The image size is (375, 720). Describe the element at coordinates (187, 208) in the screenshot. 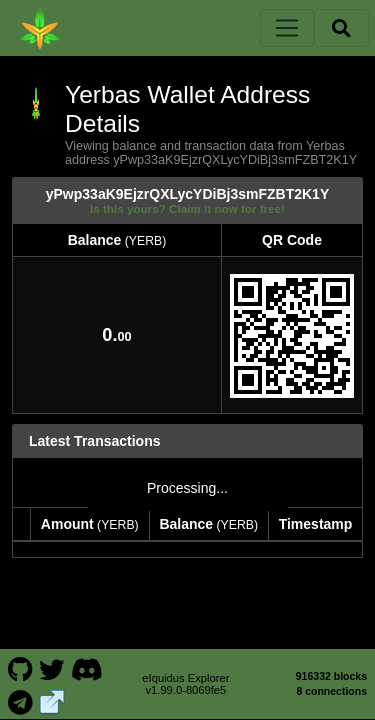

I see `Is this yours? Claim it now for free!` at that location.